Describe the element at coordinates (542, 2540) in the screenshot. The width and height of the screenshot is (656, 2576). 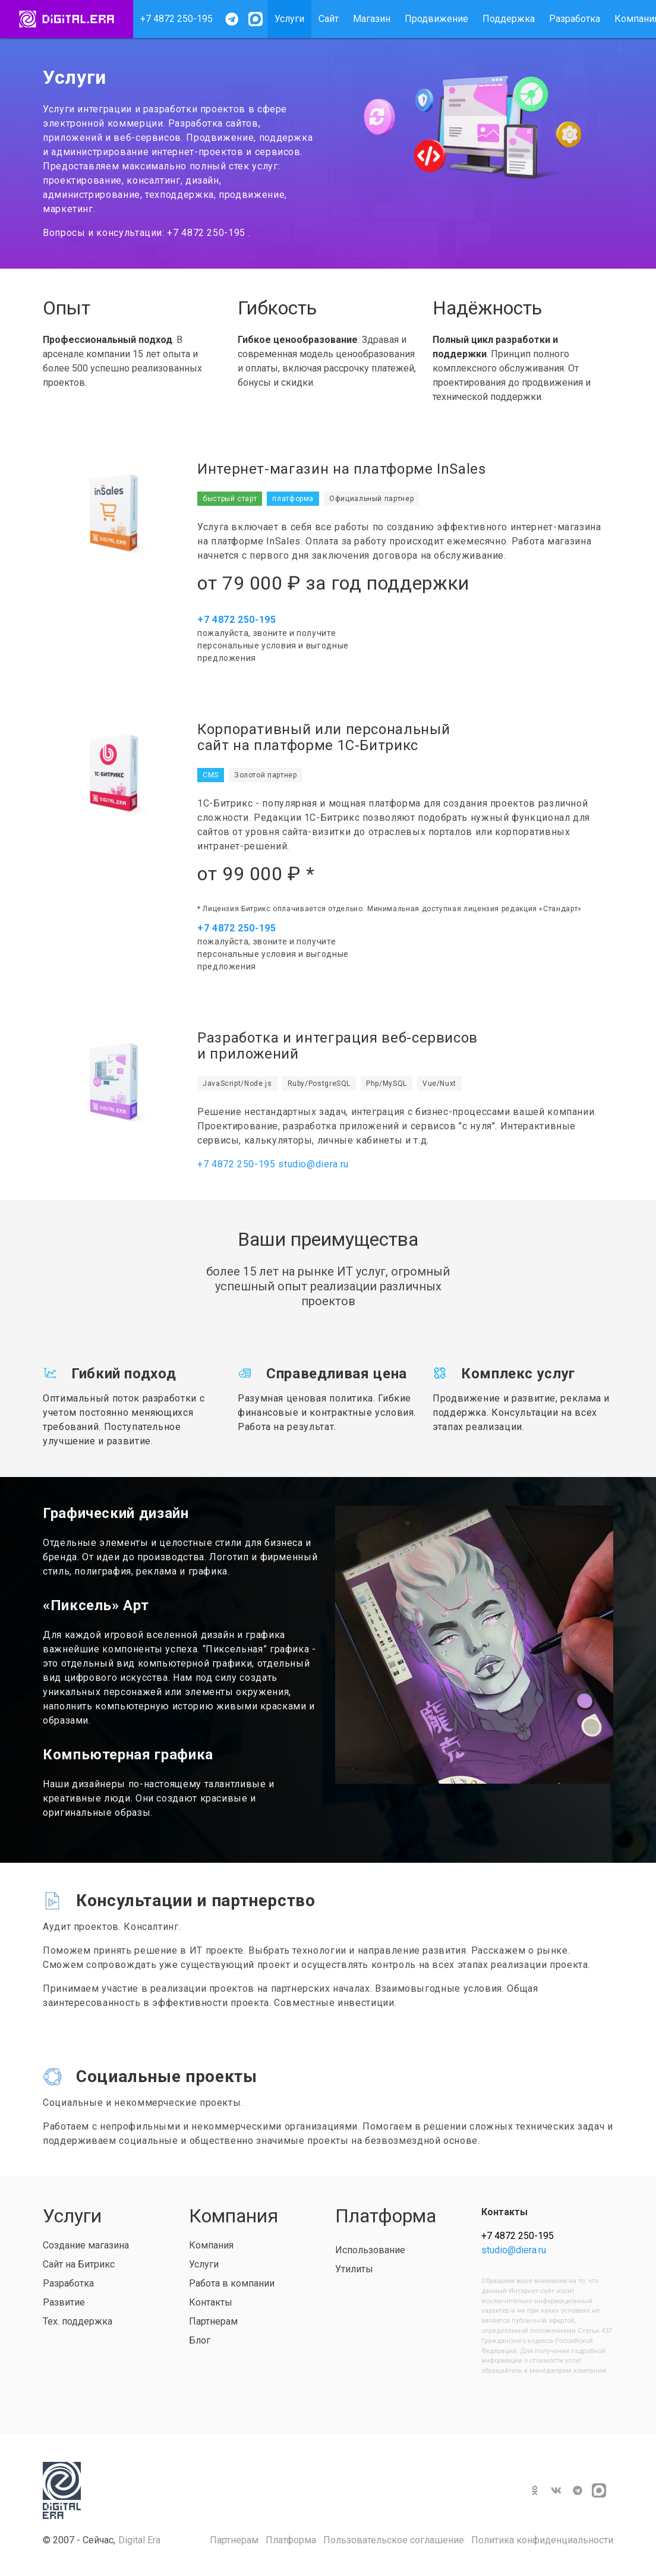
I see `Политика конфиденциальности` at that location.